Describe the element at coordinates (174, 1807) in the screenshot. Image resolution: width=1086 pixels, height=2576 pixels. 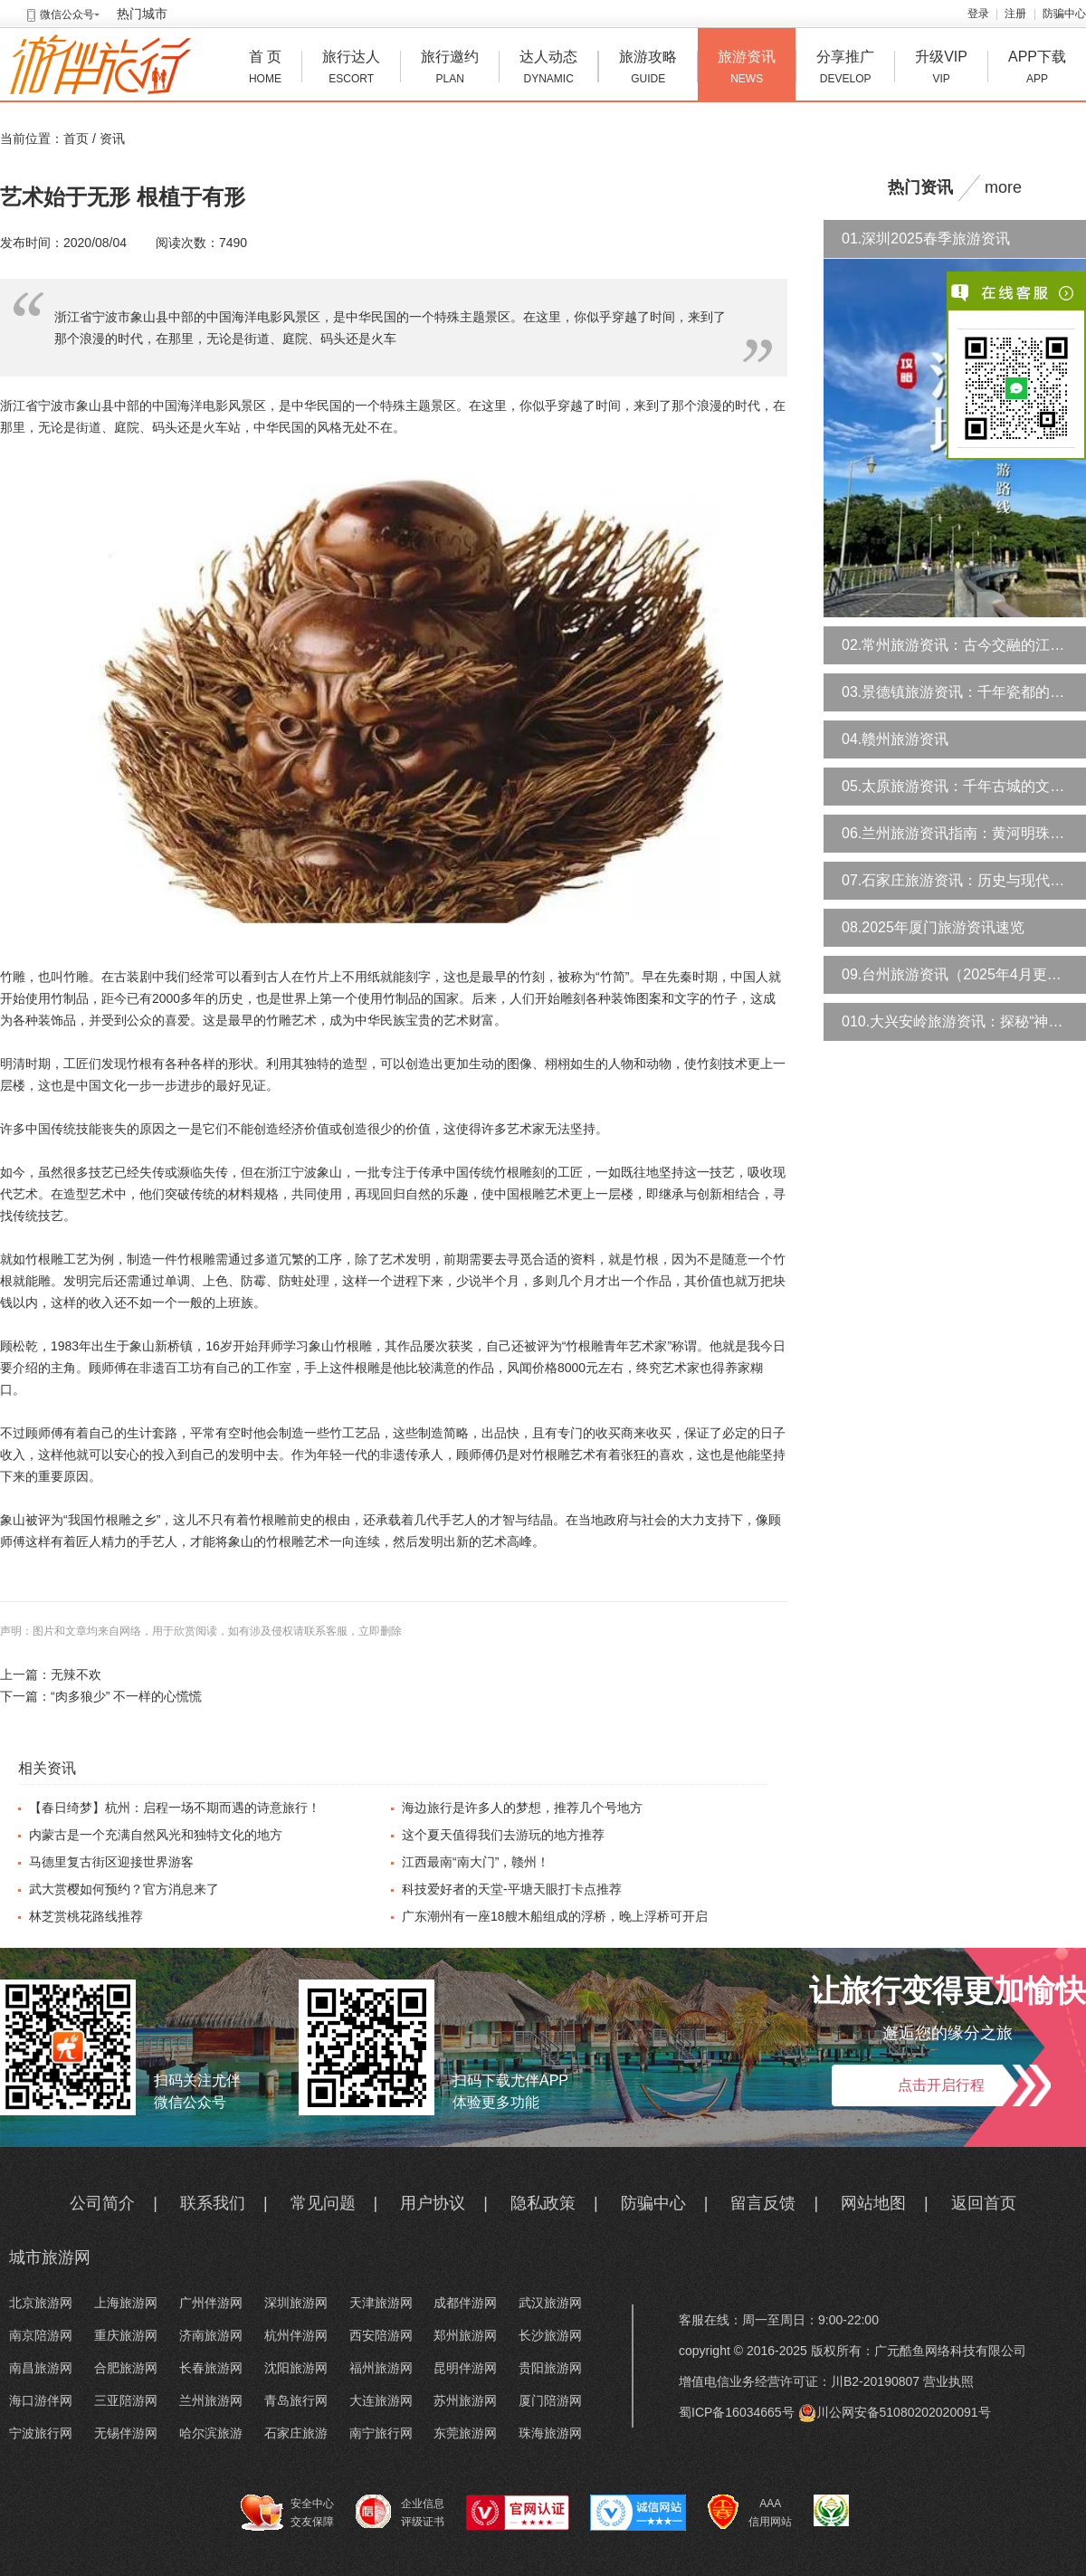
I see `【春日绮梦】杭州：启程一场不期而遇的诗意旅行！` at that location.